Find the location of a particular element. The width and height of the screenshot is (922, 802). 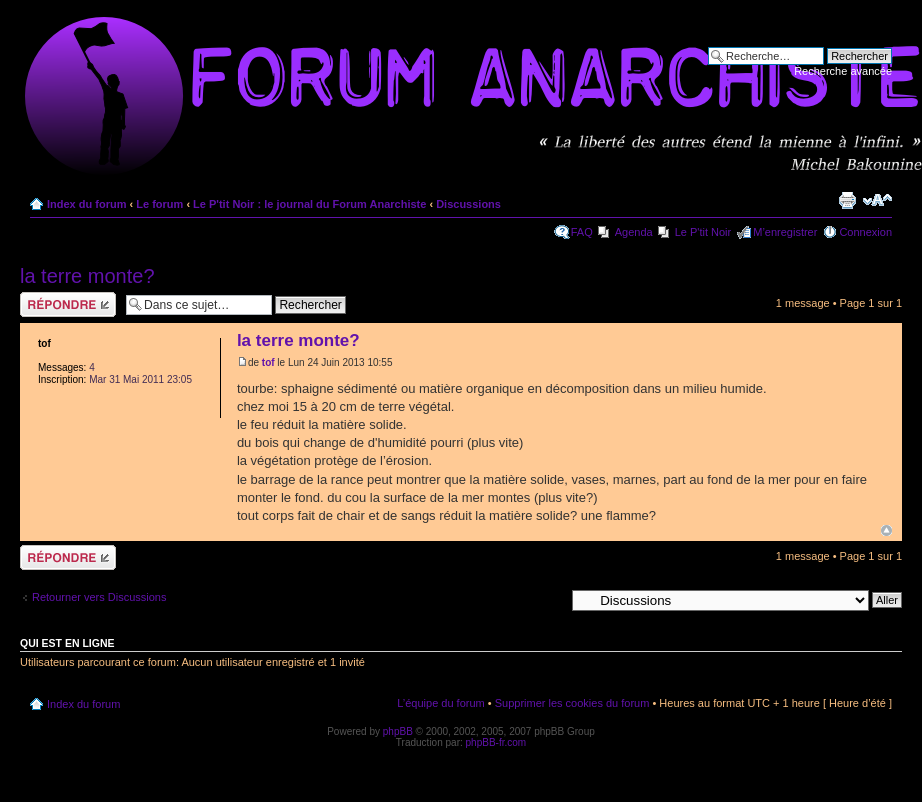

Imprimer le sujet is located at coordinates (847, 200).